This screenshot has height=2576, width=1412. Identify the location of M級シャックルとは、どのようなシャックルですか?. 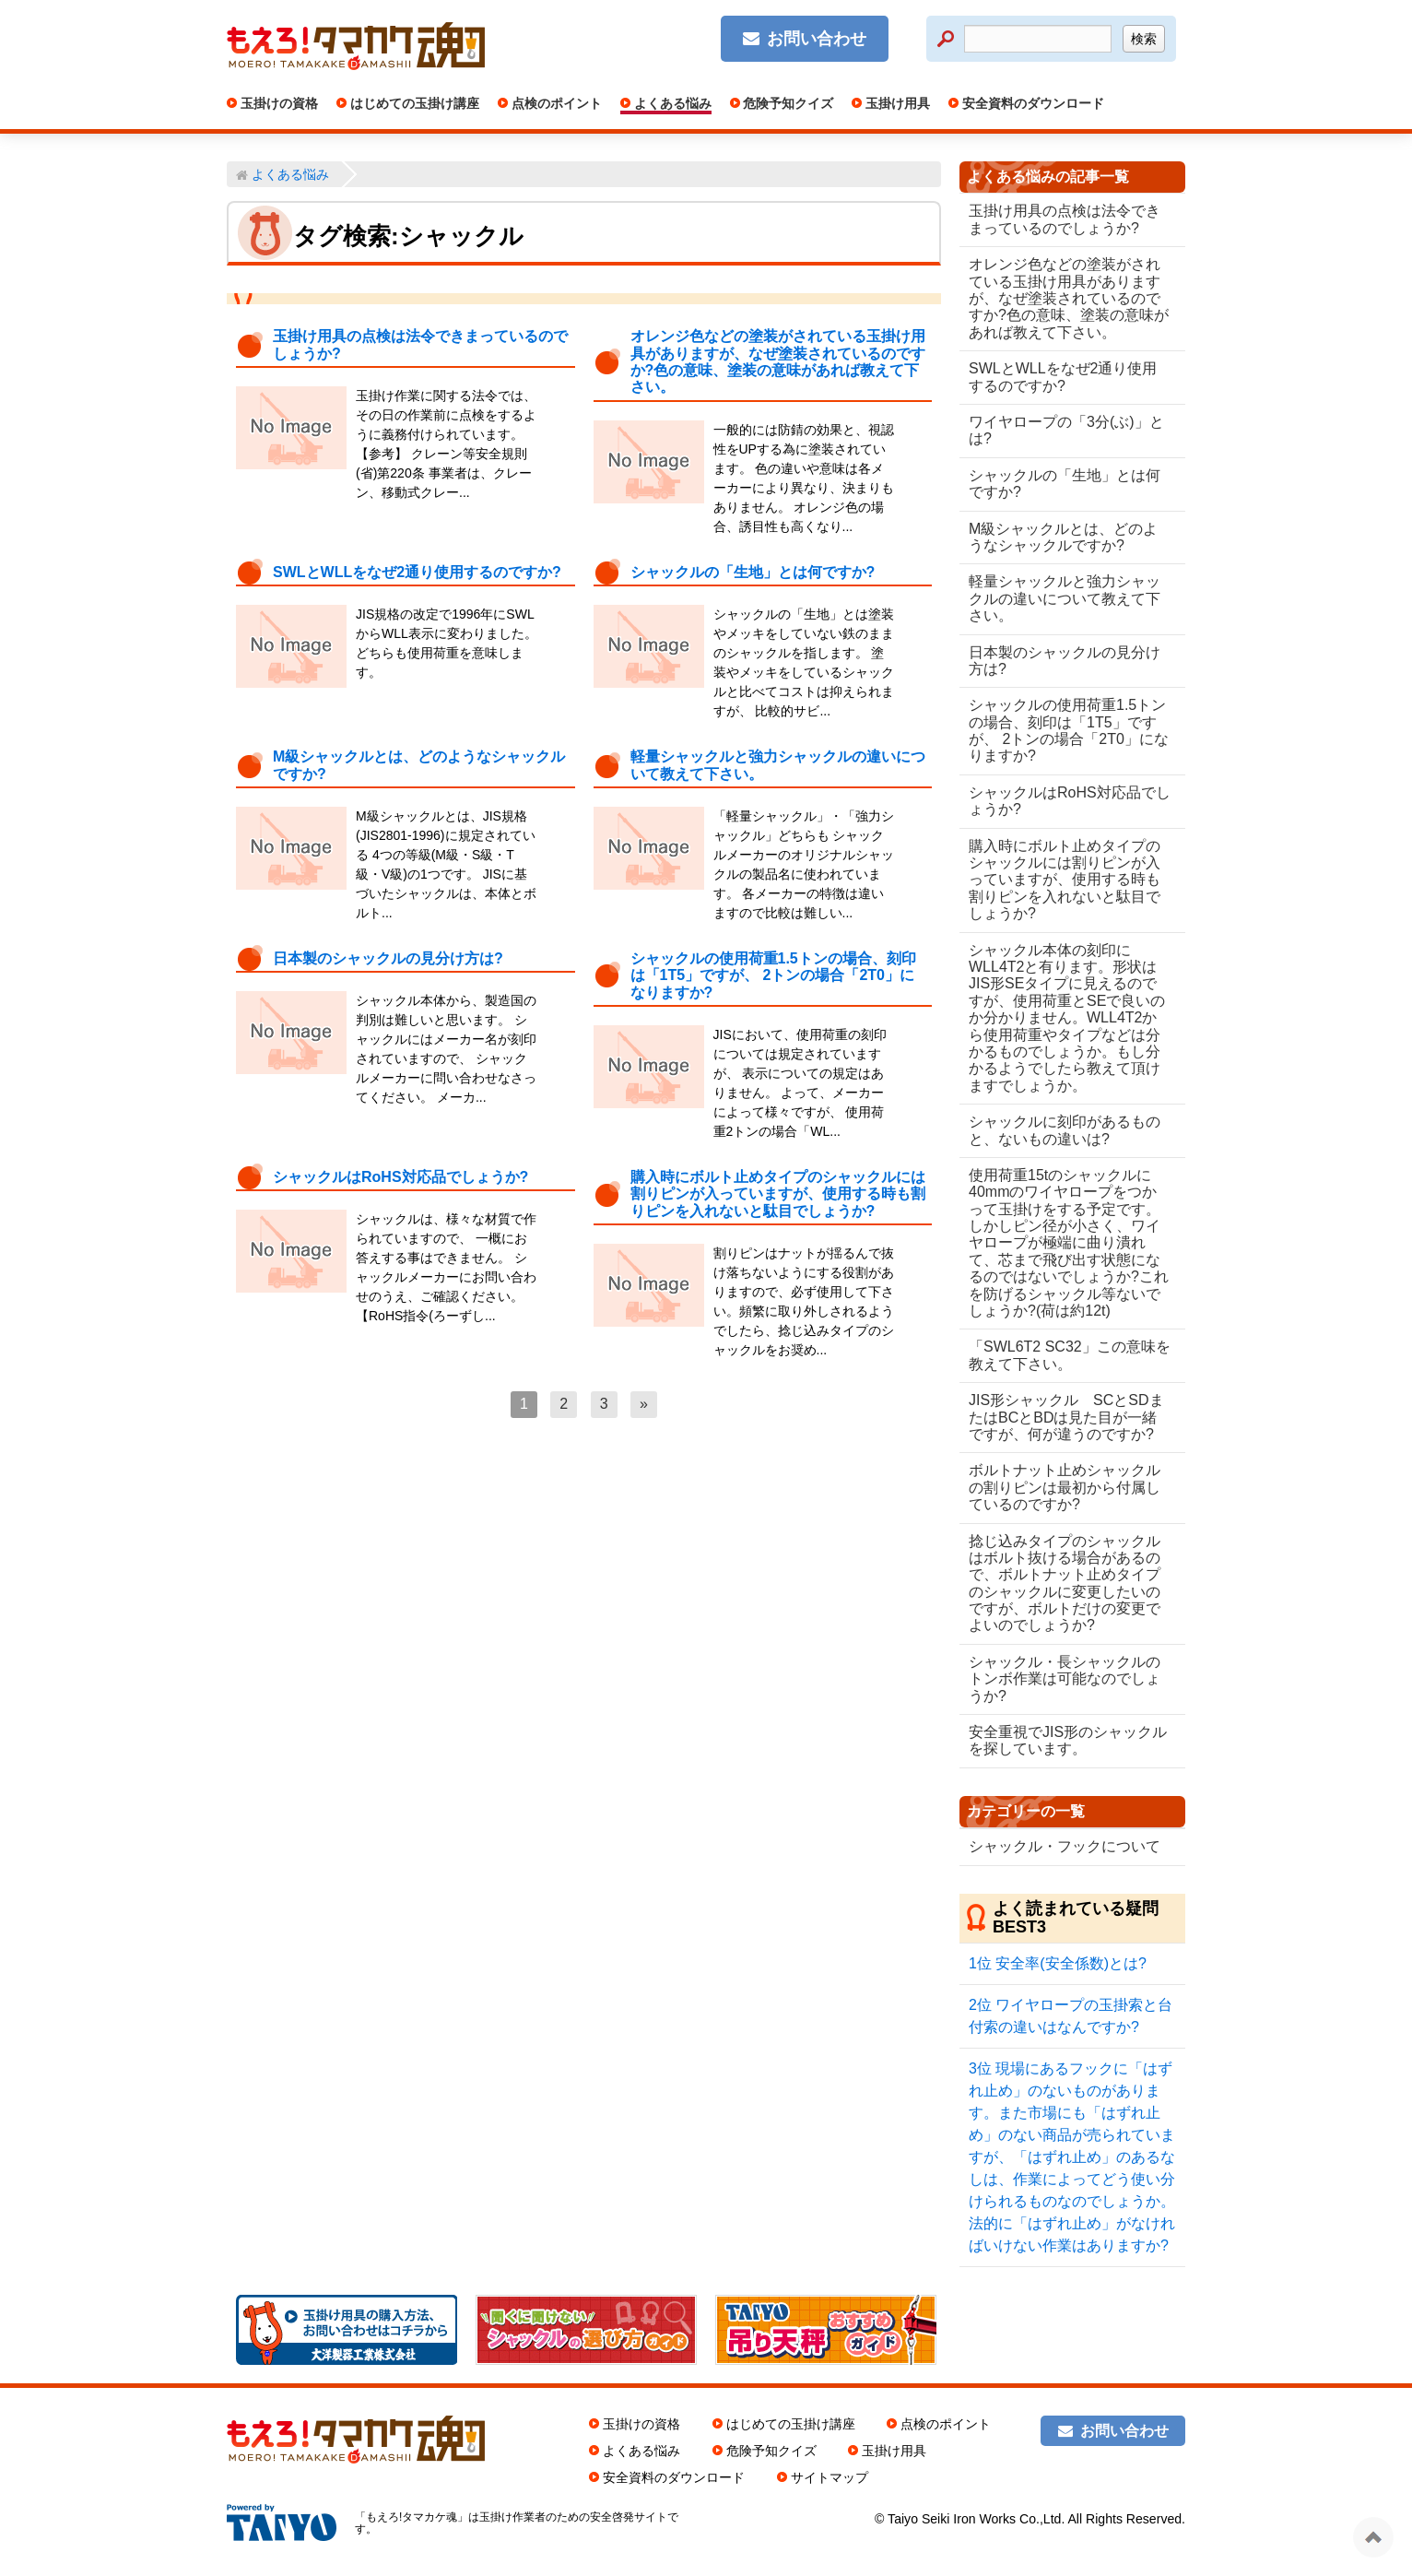
(1063, 537).